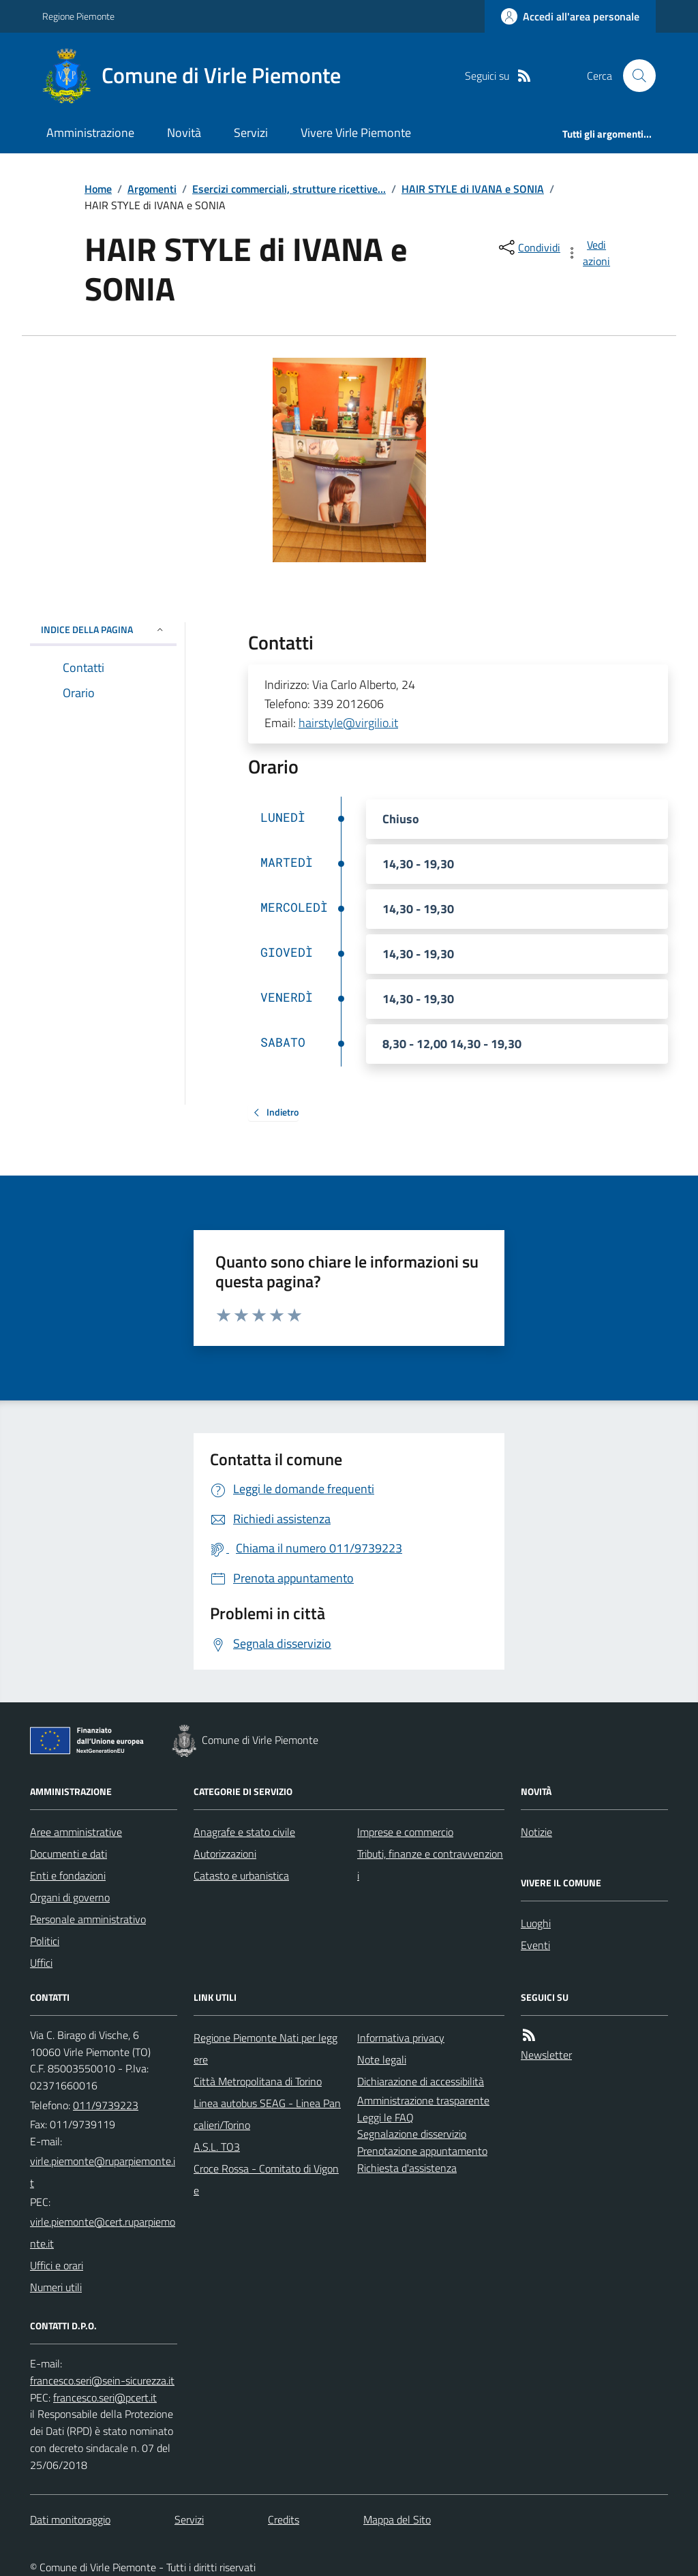  What do you see at coordinates (244, 1832) in the screenshot?
I see `Anagrafe e stato civile` at bounding box center [244, 1832].